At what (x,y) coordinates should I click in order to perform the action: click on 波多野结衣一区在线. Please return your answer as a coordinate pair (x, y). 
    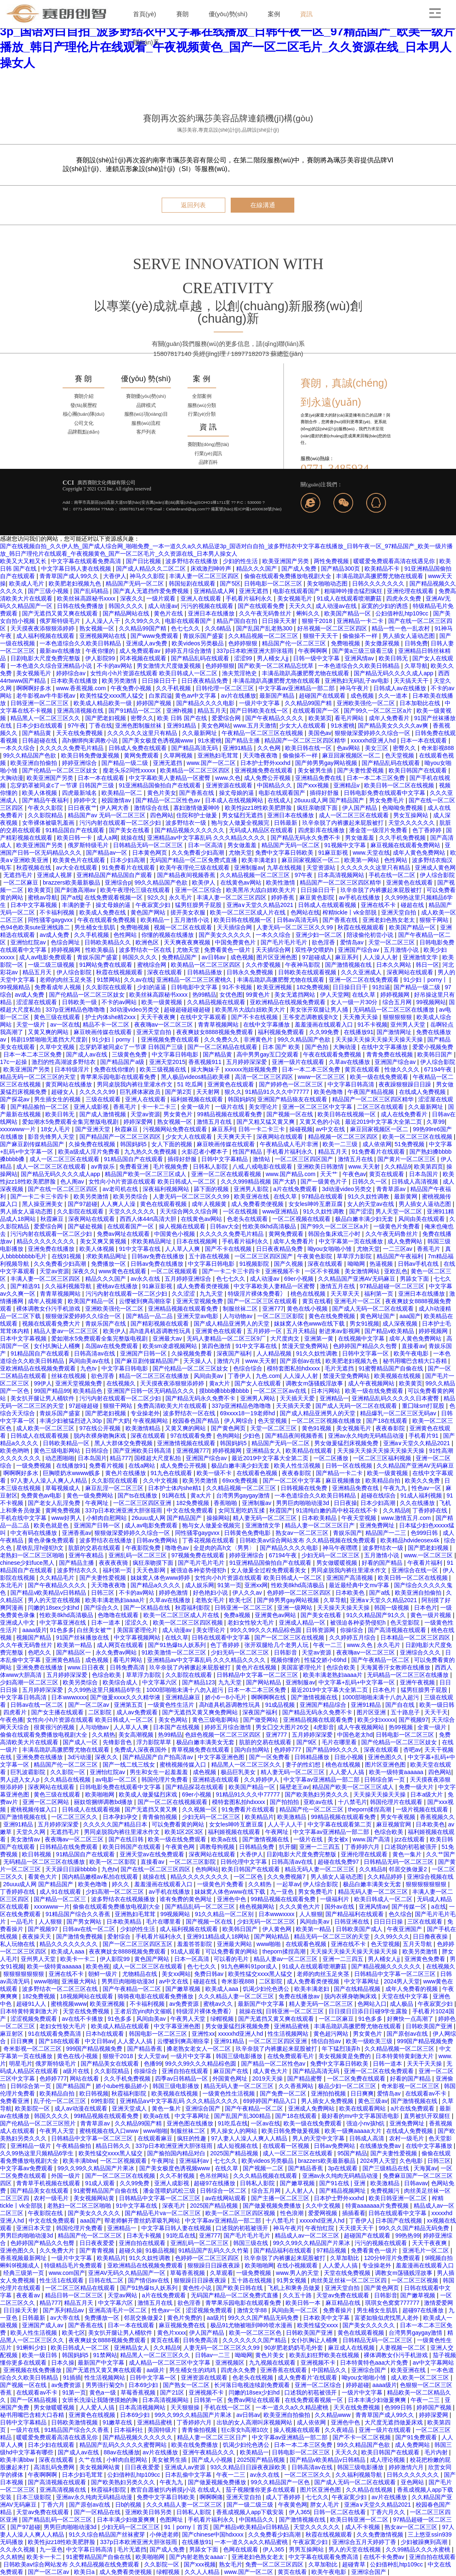
    Looking at the image, I should click on (146, 949).